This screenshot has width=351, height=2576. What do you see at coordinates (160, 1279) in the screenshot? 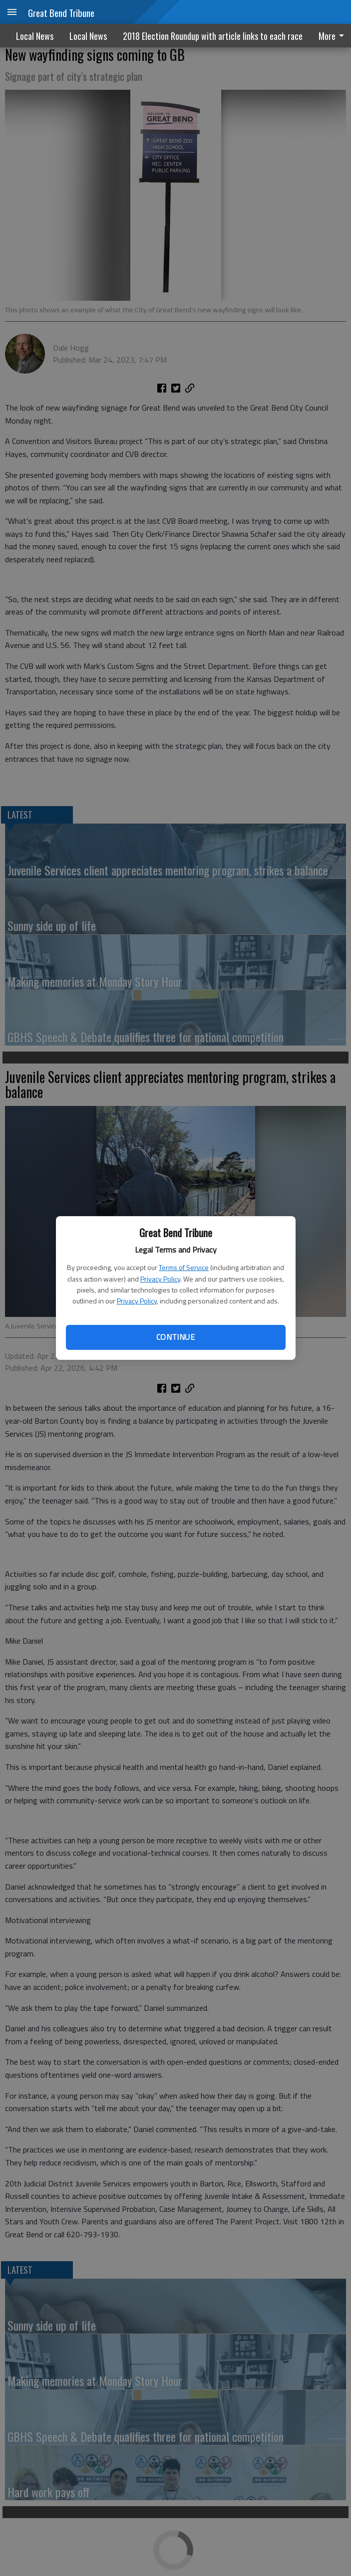
I see `Privacy Policy` at bounding box center [160, 1279].